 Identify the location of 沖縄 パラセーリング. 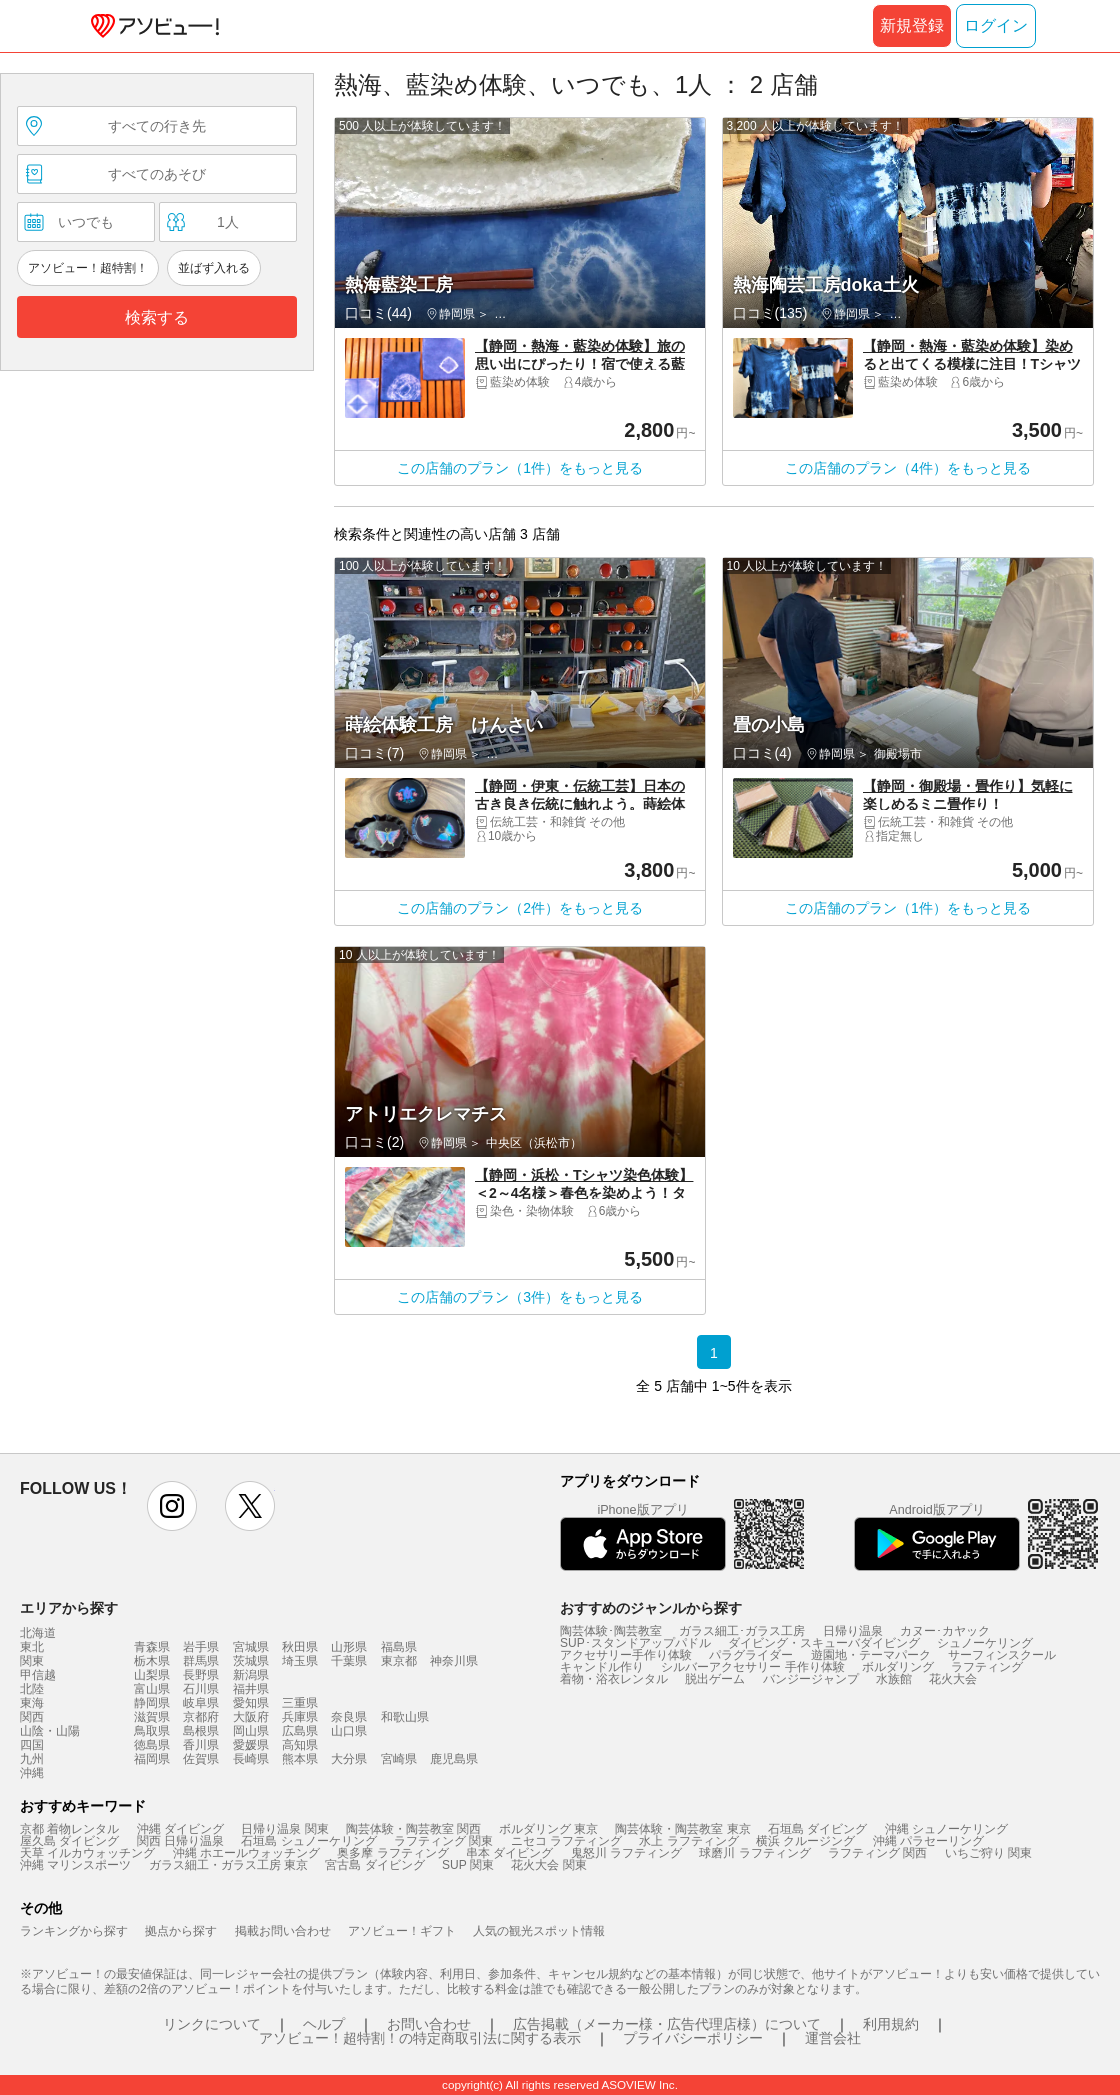
(928, 1841).